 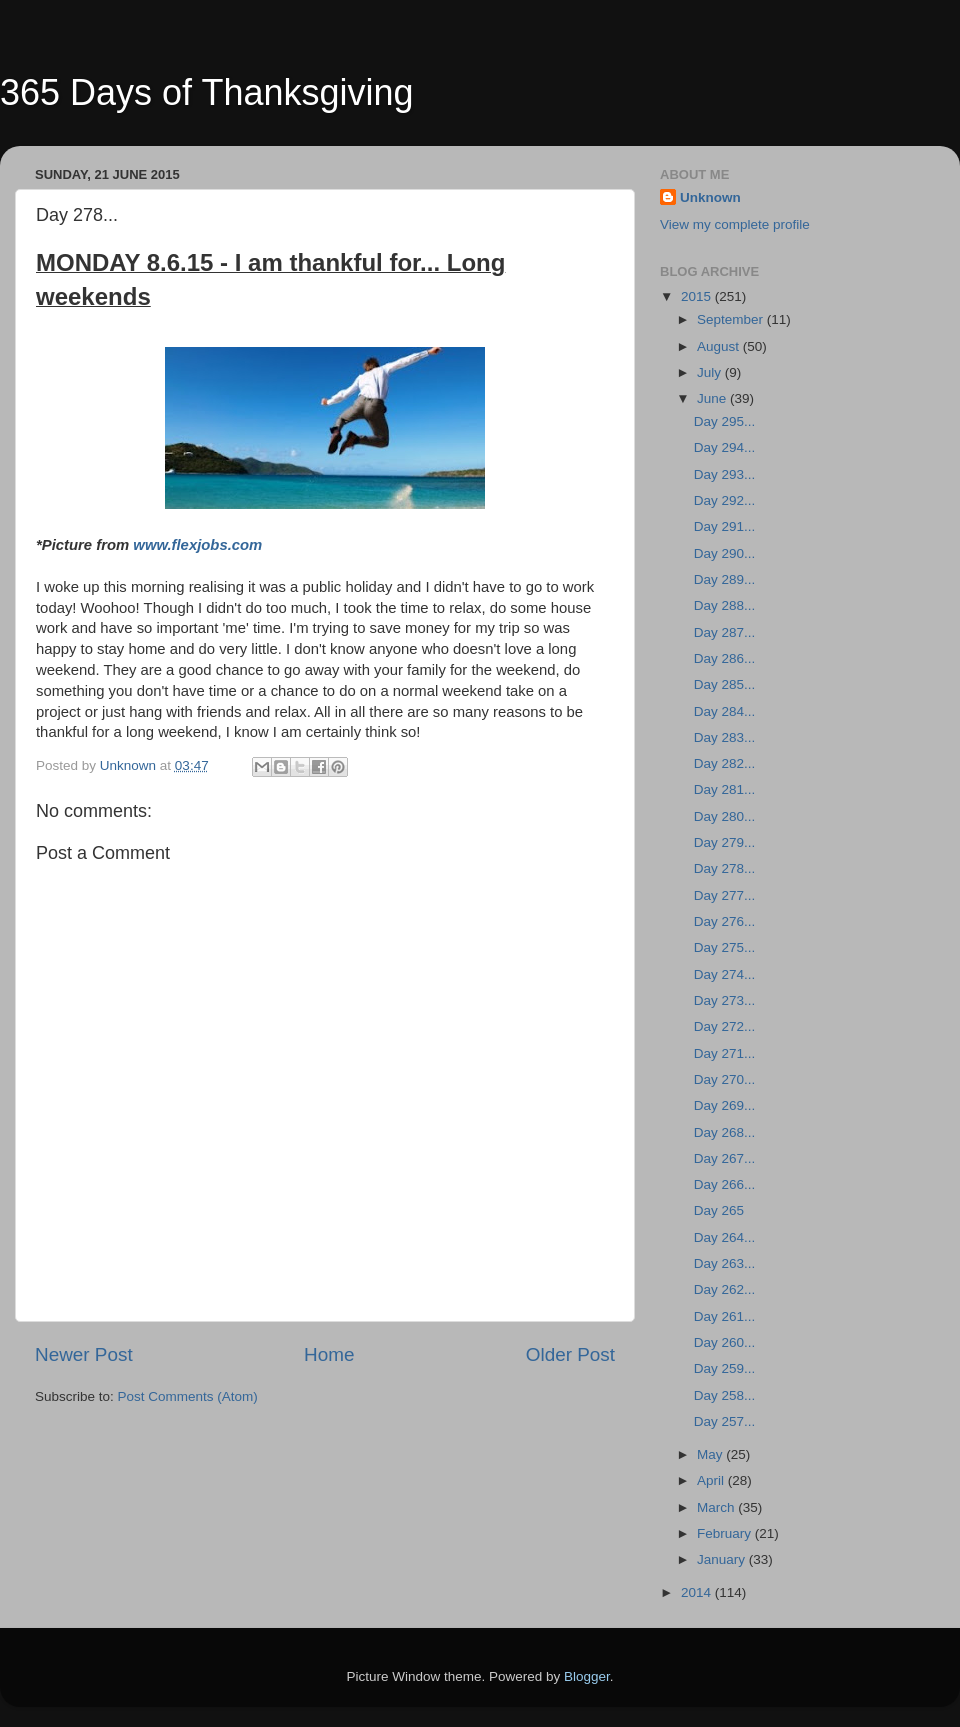 I want to click on Day 289..., so click(x=725, y=579).